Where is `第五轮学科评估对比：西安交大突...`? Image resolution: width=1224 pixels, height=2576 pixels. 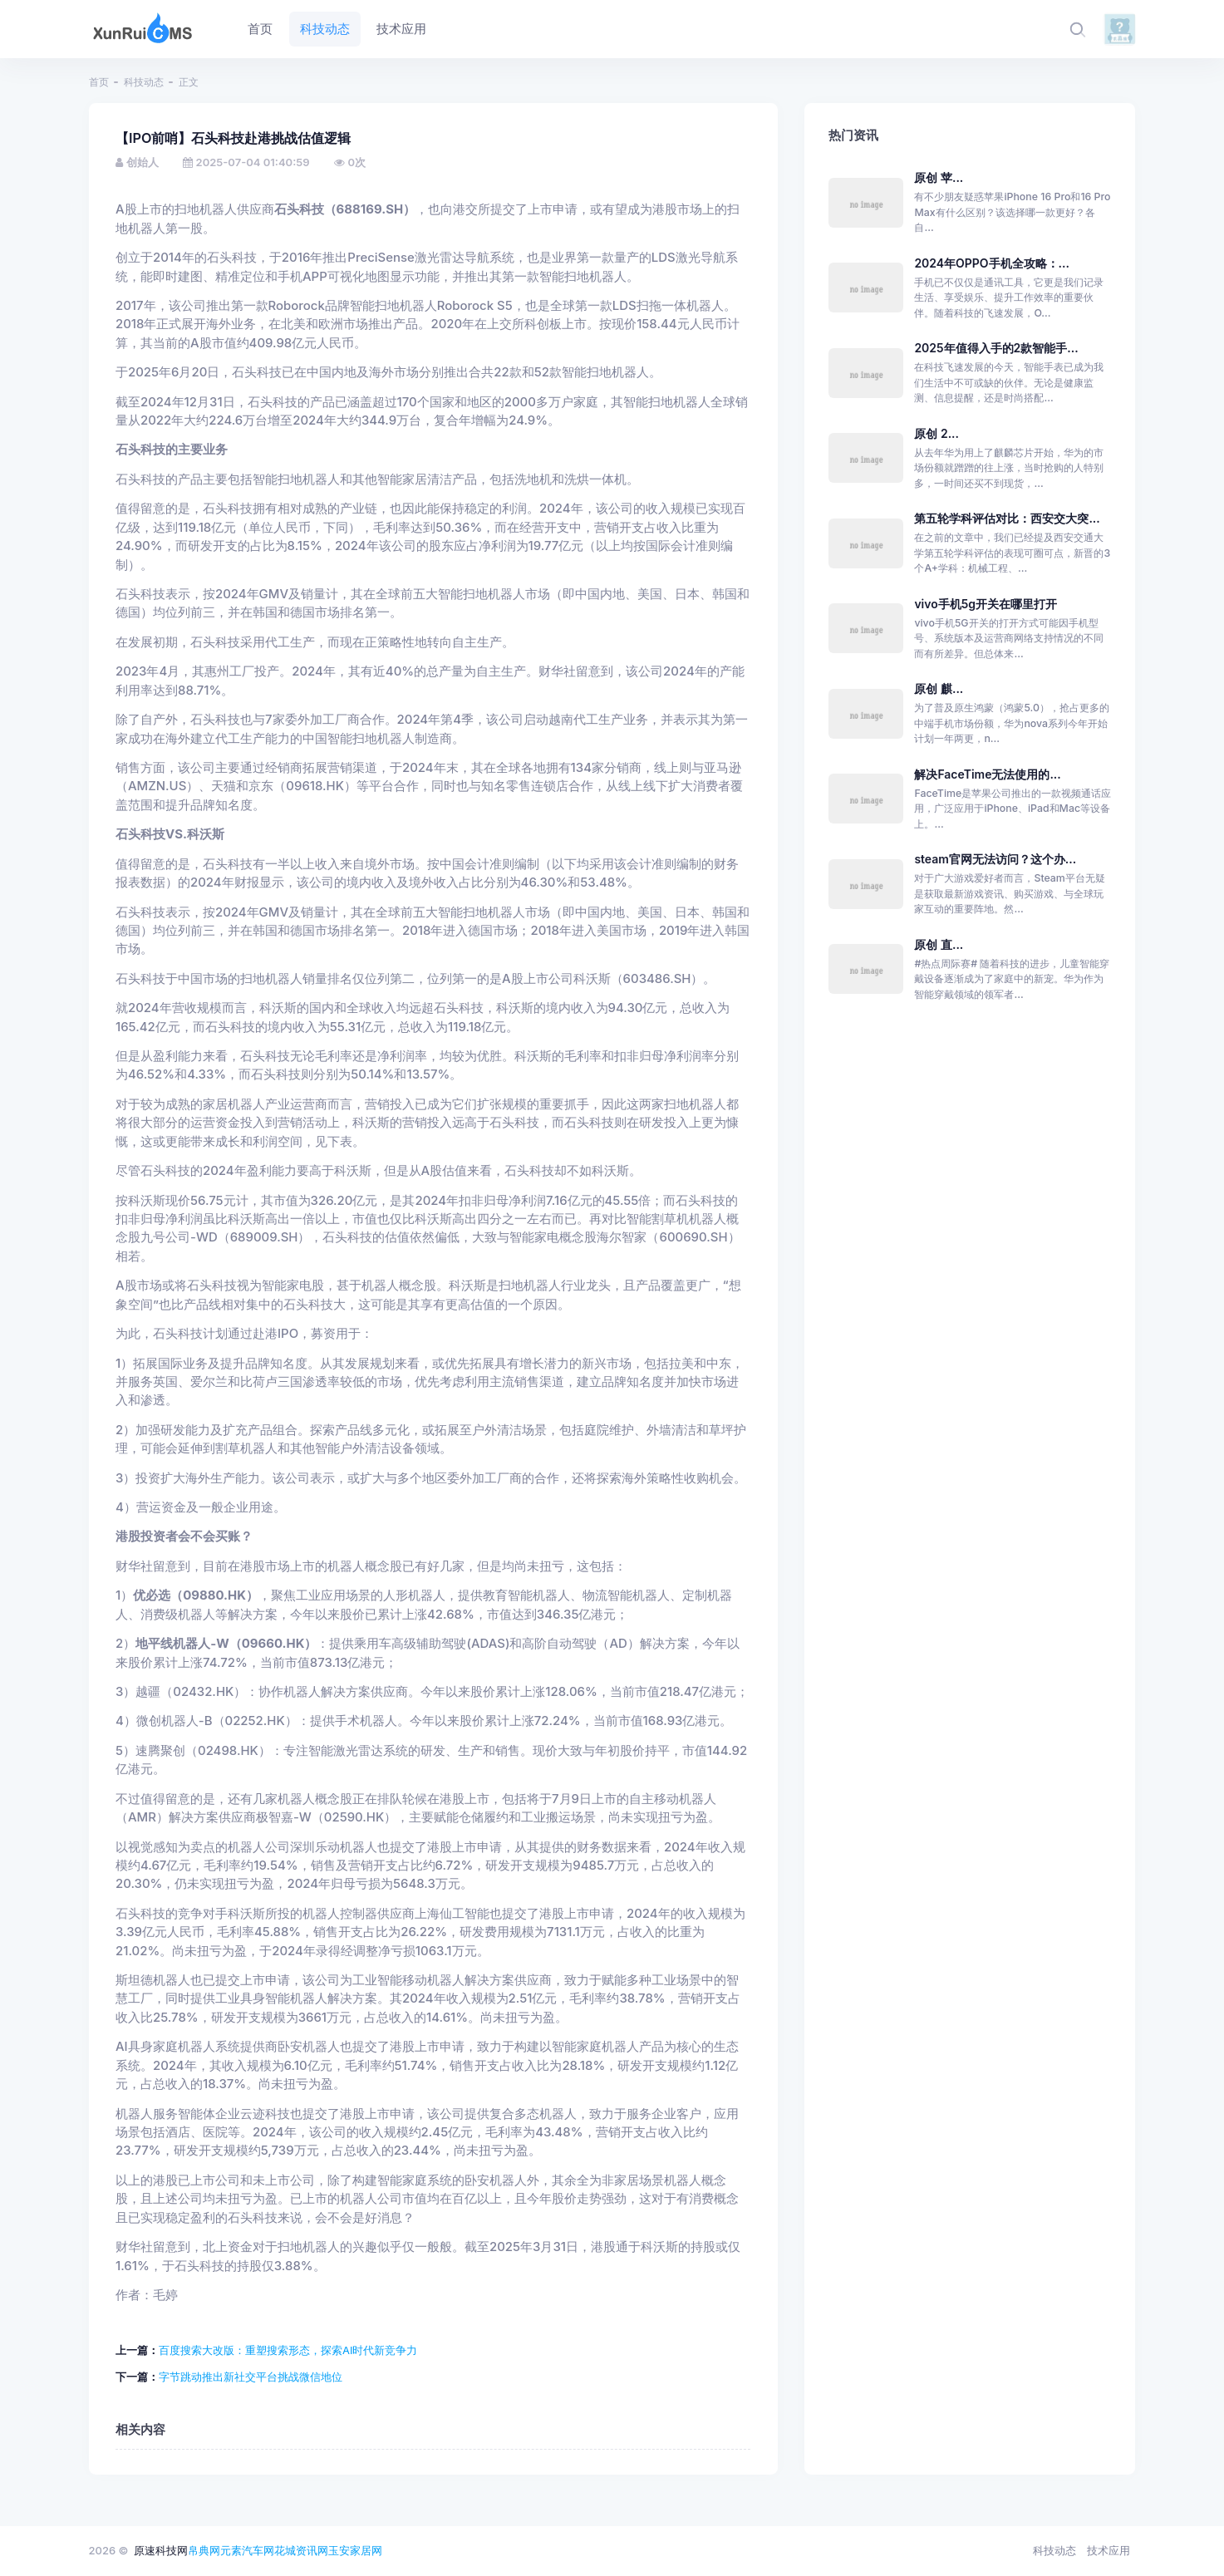 第五轮学科评估对比：西安交大突... is located at coordinates (1006, 518).